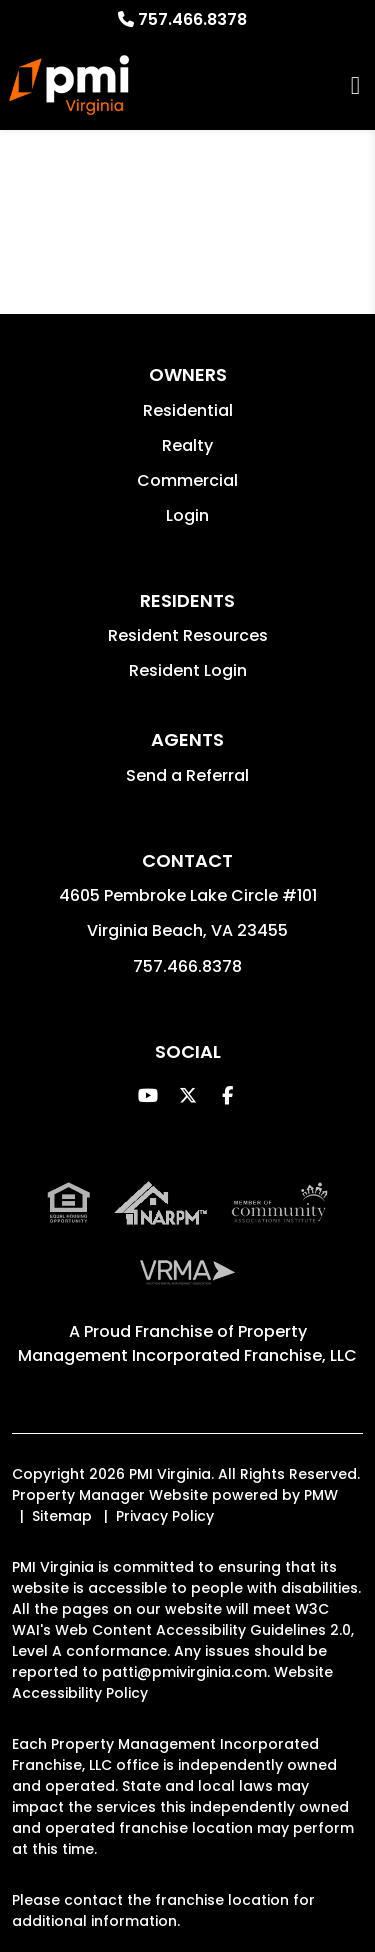 This screenshot has height=1952, width=375. What do you see at coordinates (184, 1672) in the screenshot?
I see `patti@pmivirginia.com` at bounding box center [184, 1672].